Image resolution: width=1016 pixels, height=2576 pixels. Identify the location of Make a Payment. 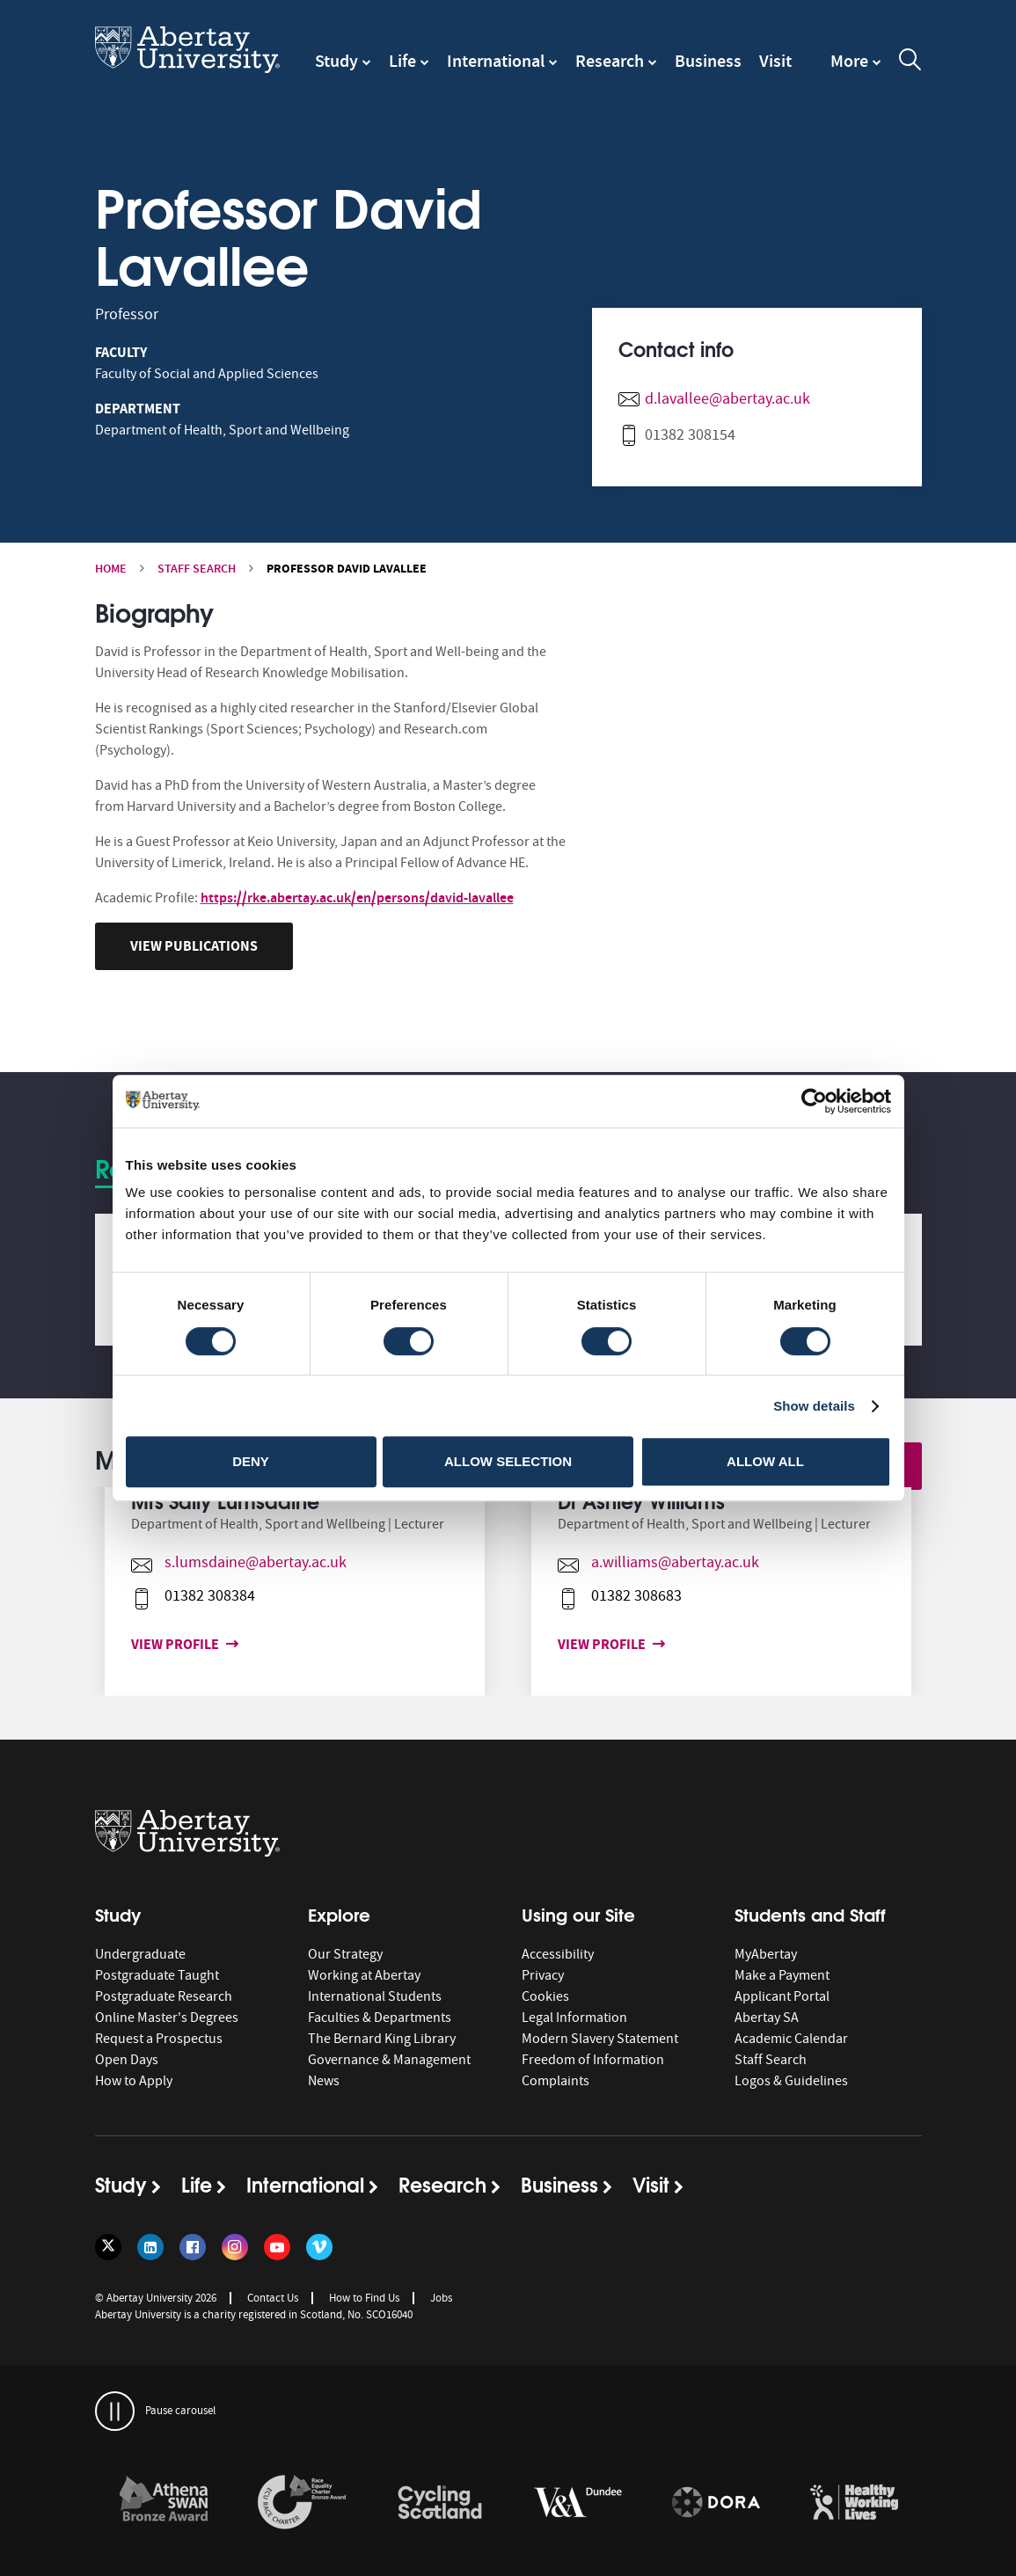
(782, 1975).